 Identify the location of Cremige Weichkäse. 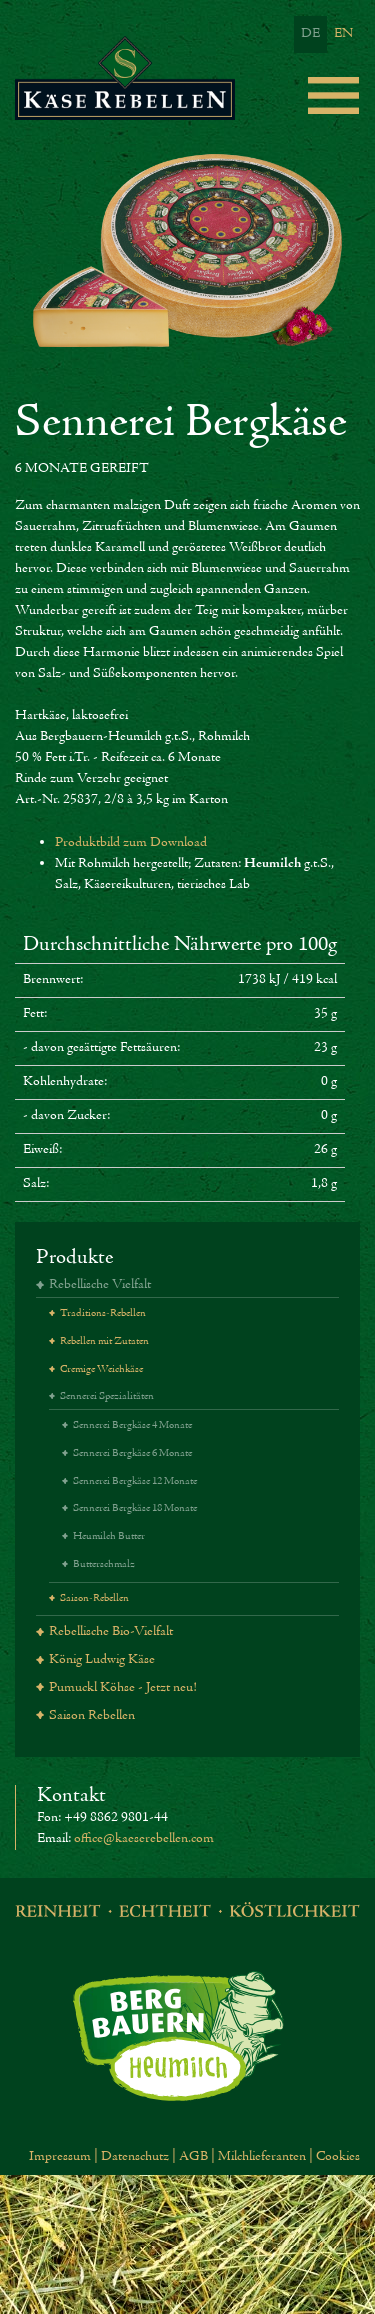
(101, 1369).